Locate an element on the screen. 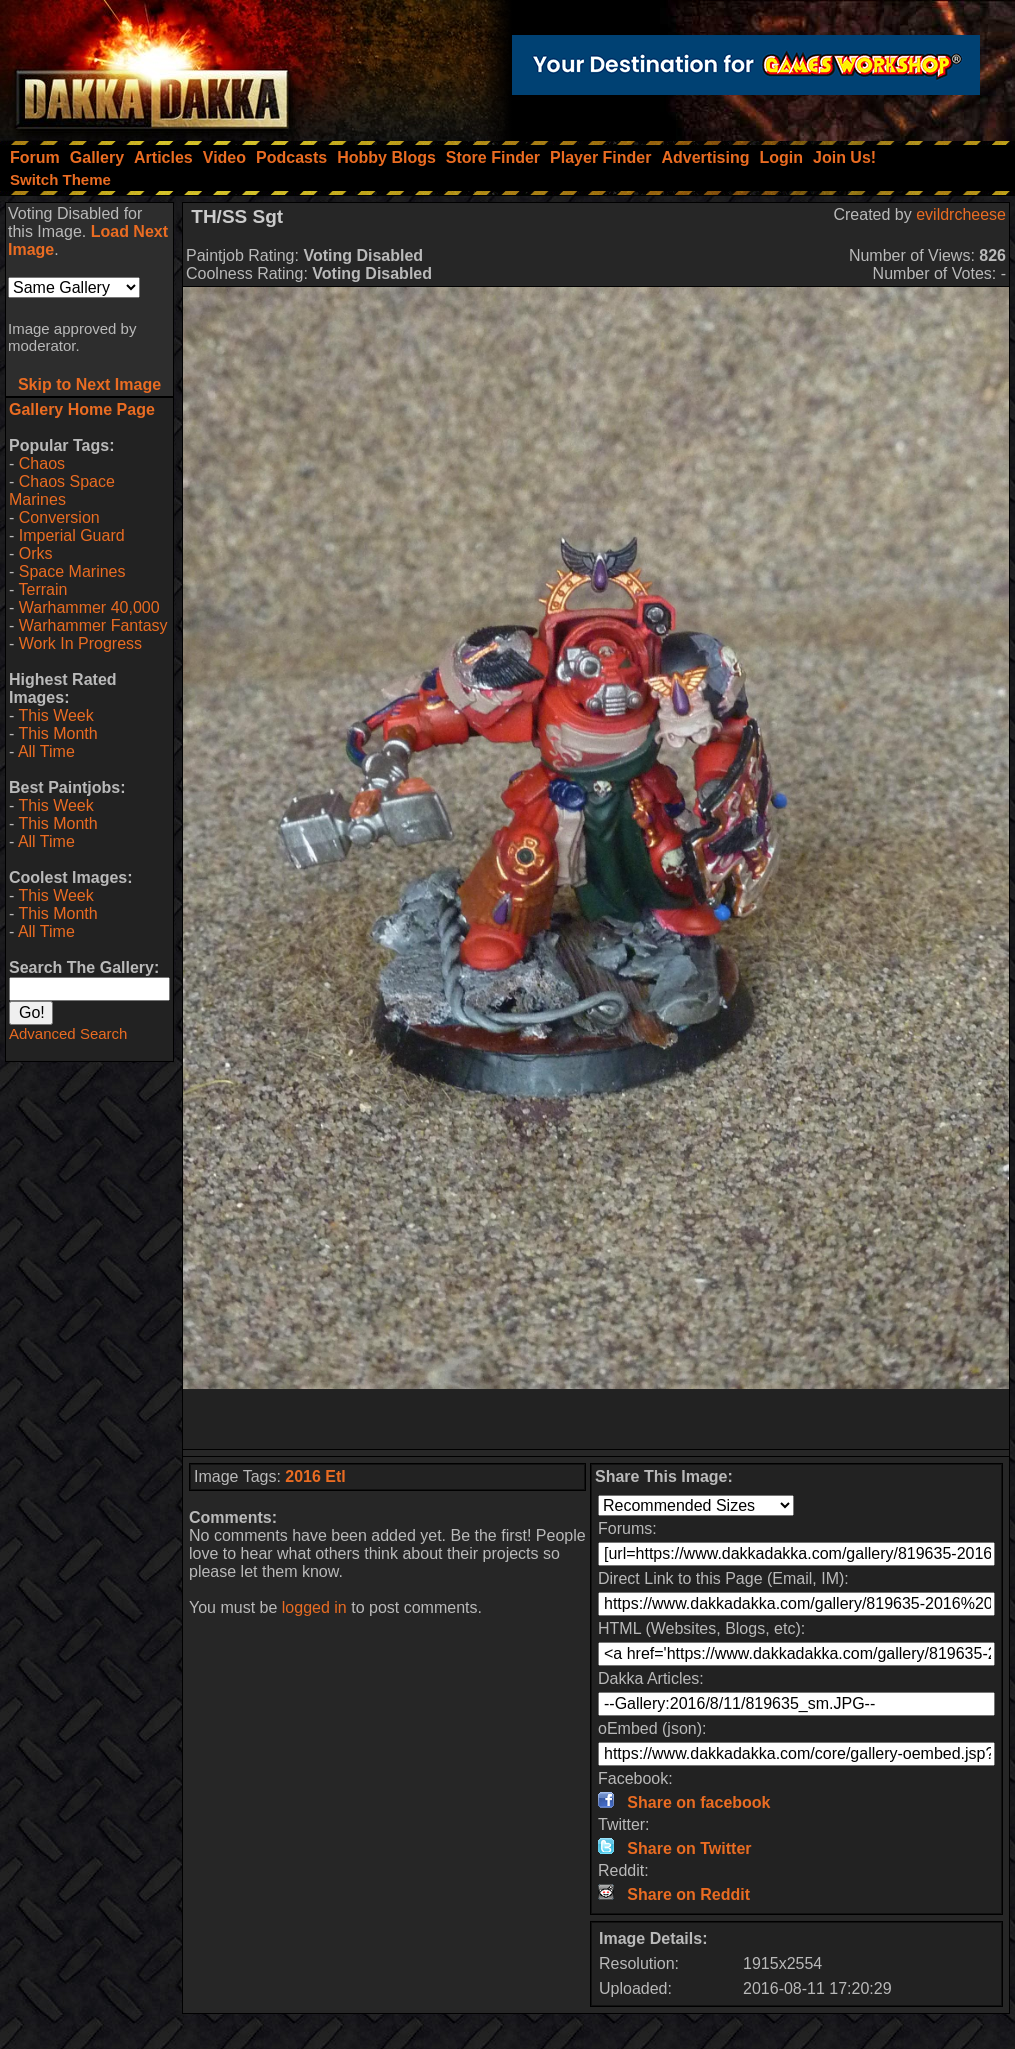 This screenshot has height=2049, width=1015. Work In Progress is located at coordinates (80, 643).